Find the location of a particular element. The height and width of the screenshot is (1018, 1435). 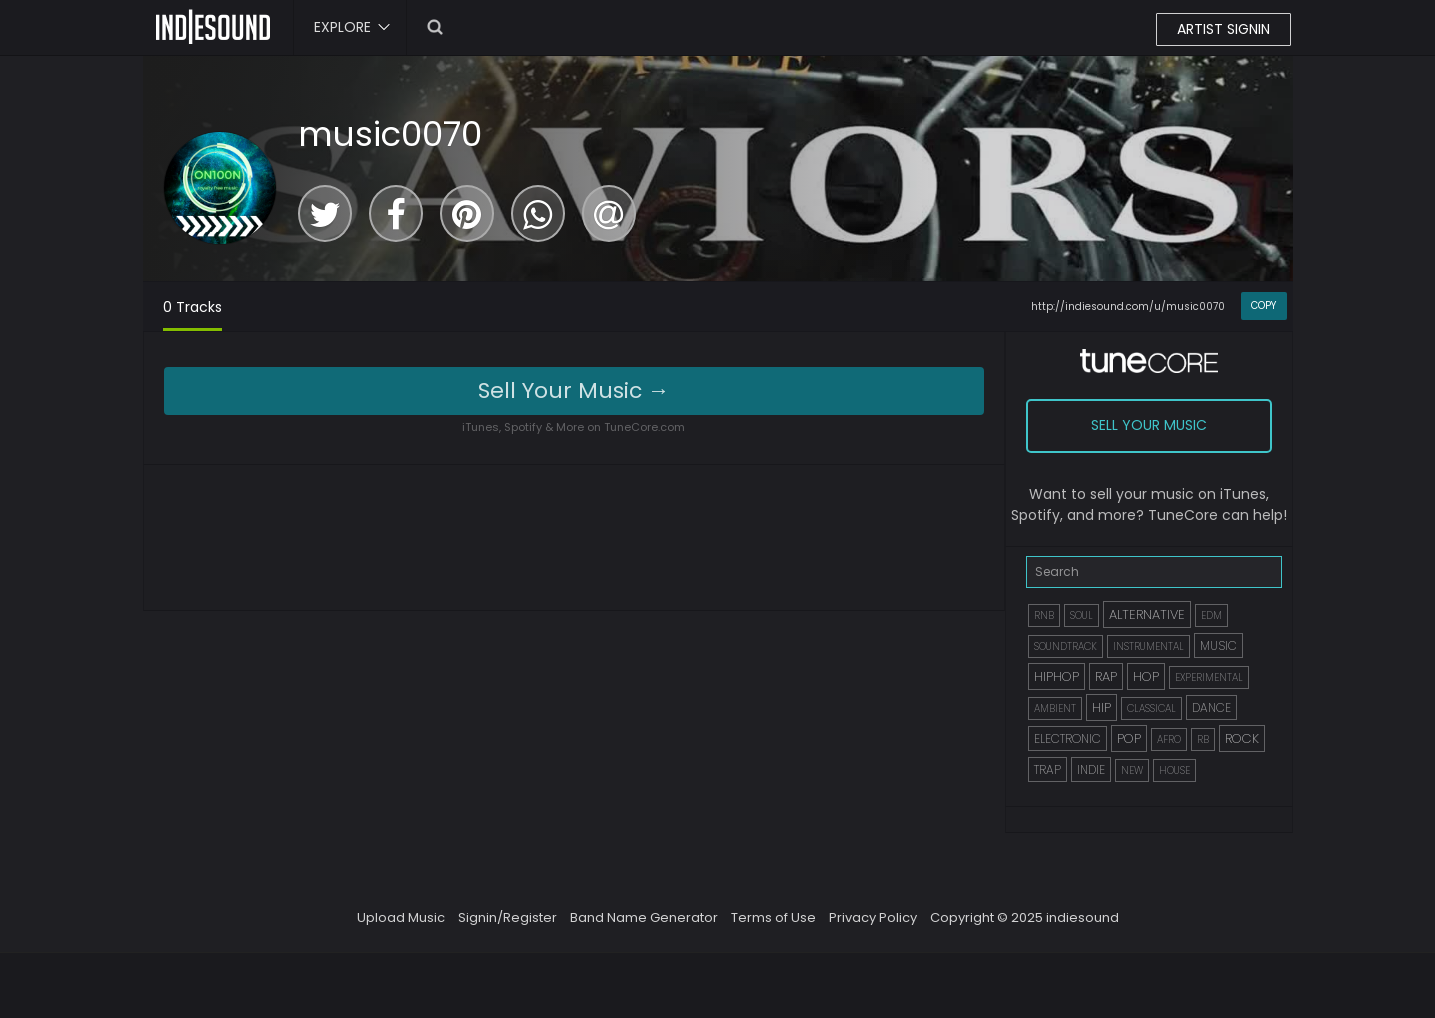

RB is located at coordinates (1203, 739).